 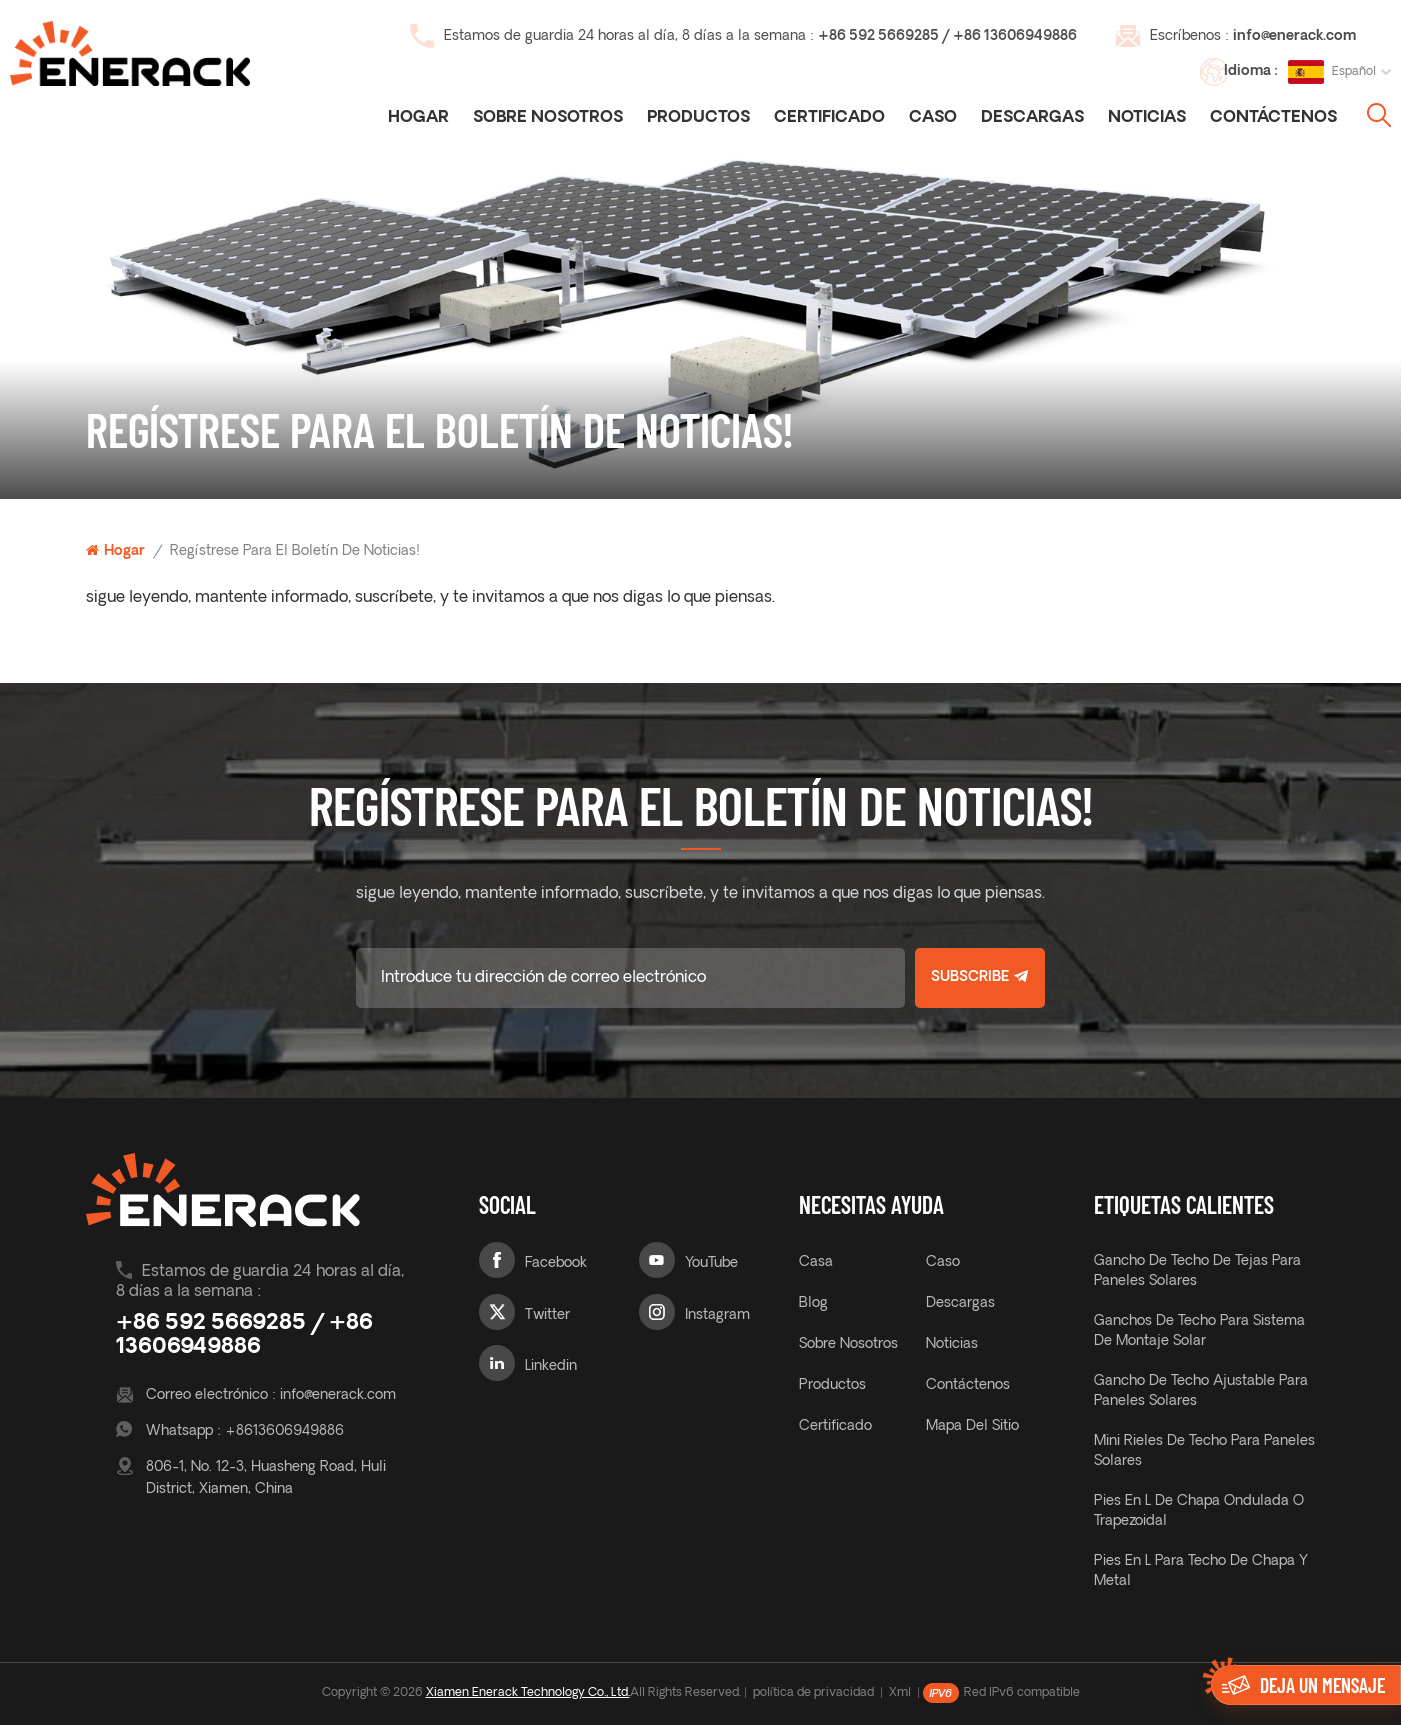 What do you see at coordinates (1032, 118) in the screenshot?
I see `descargas` at bounding box center [1032, 118].